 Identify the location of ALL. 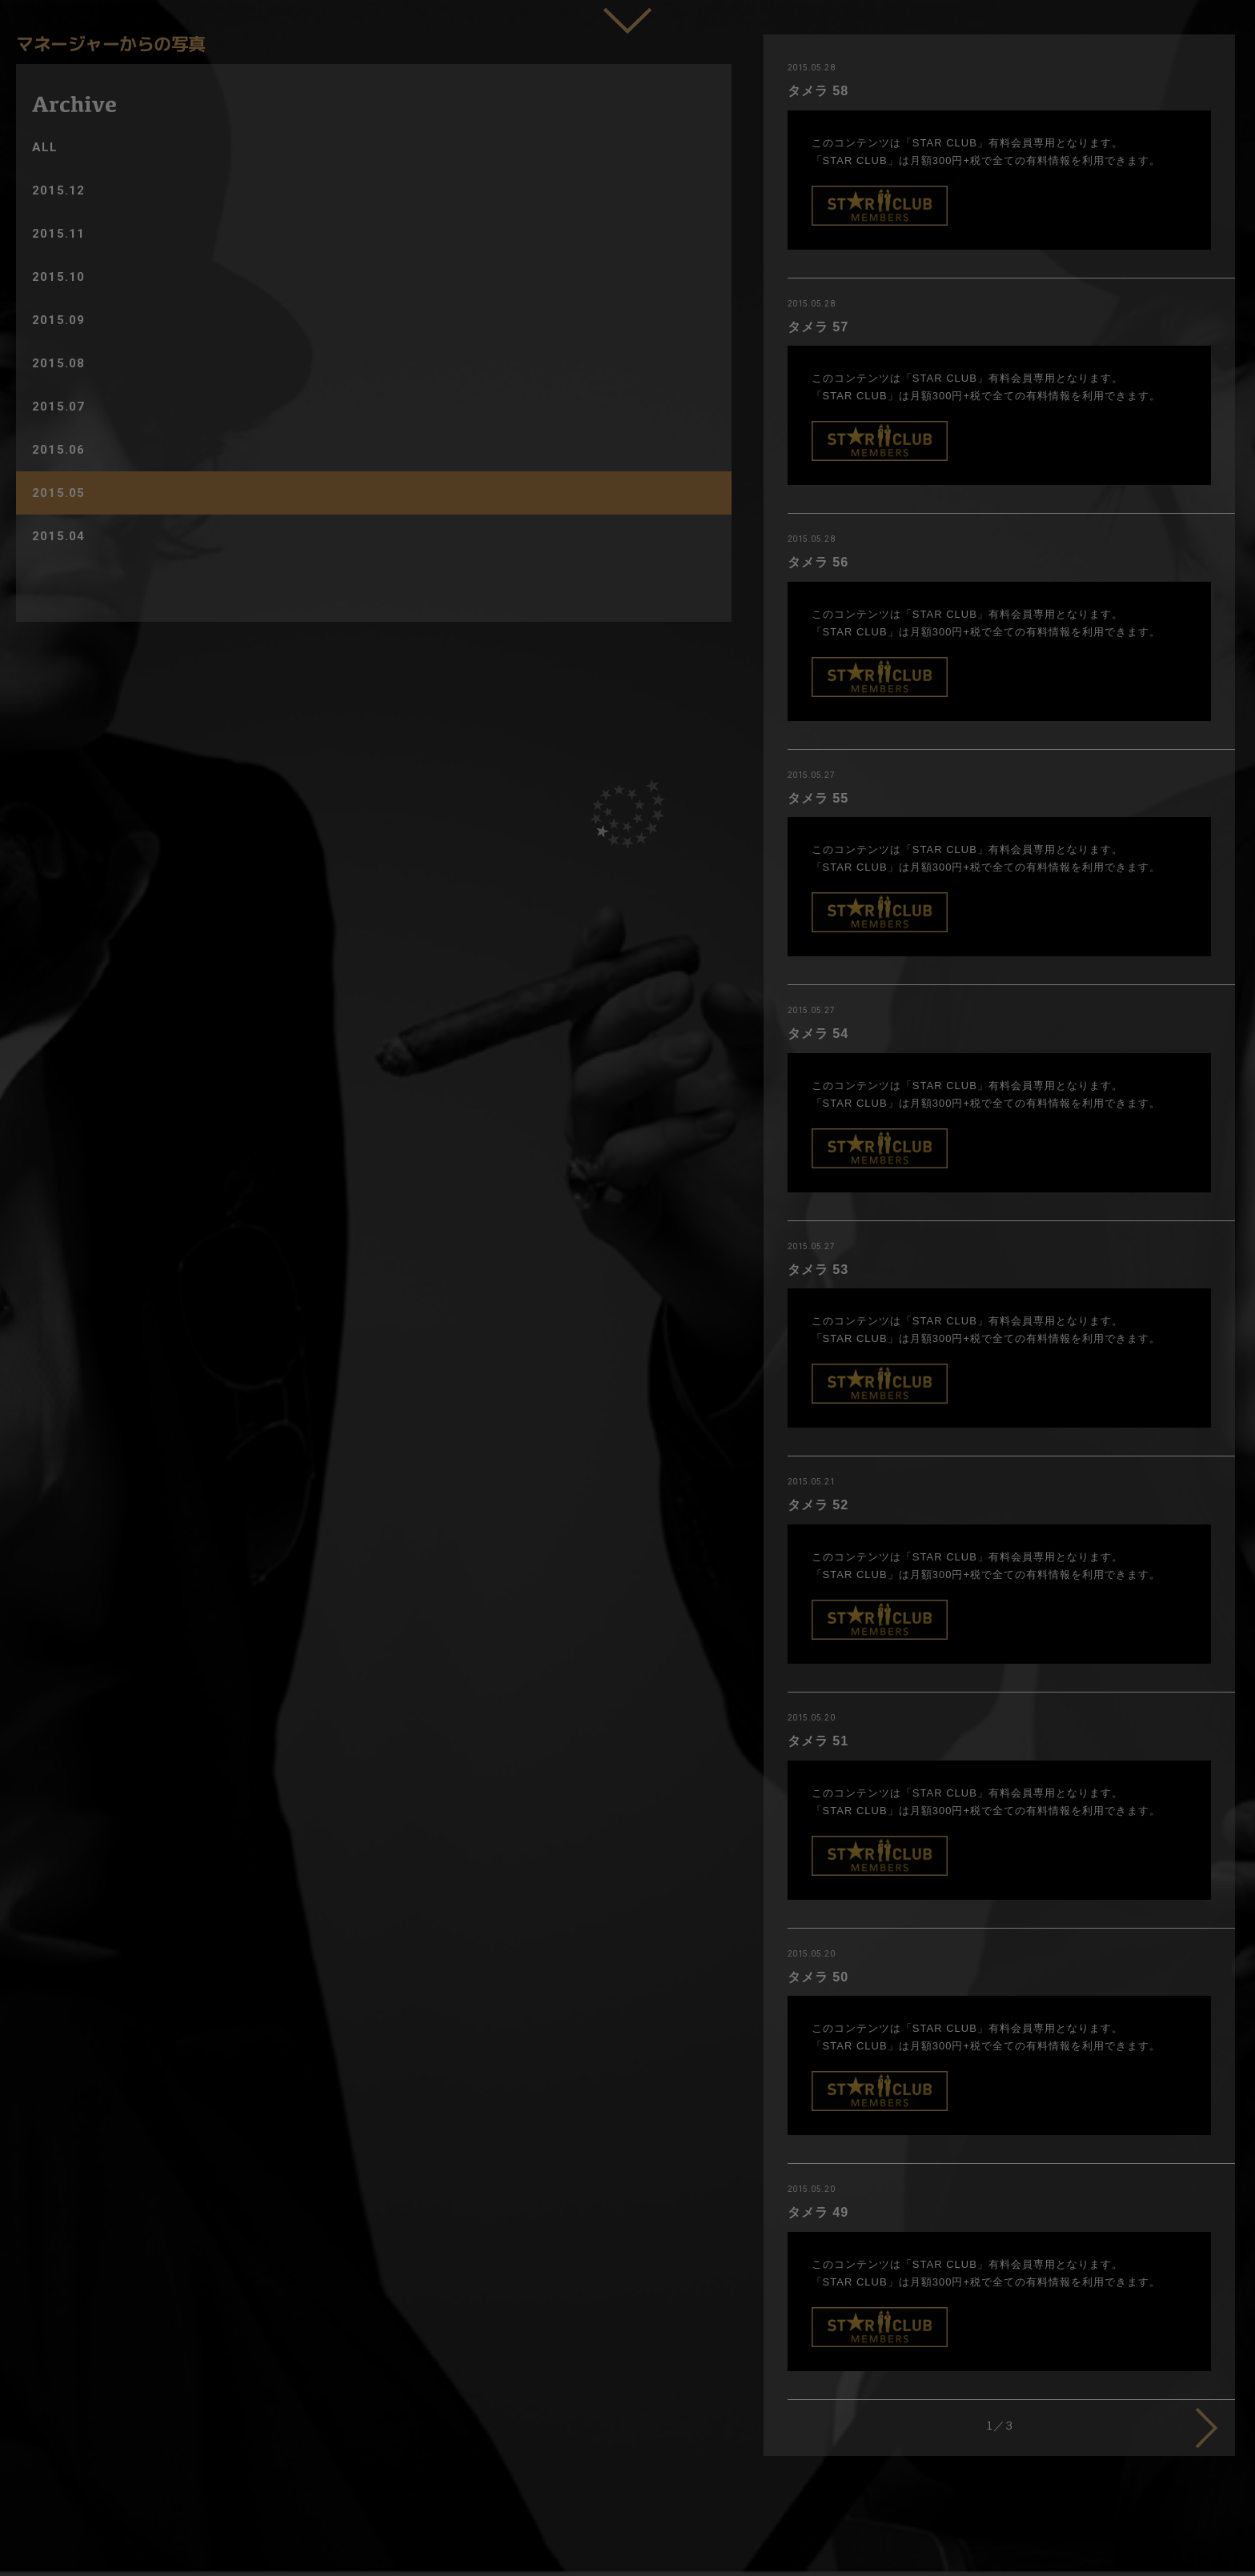
(45, 147).